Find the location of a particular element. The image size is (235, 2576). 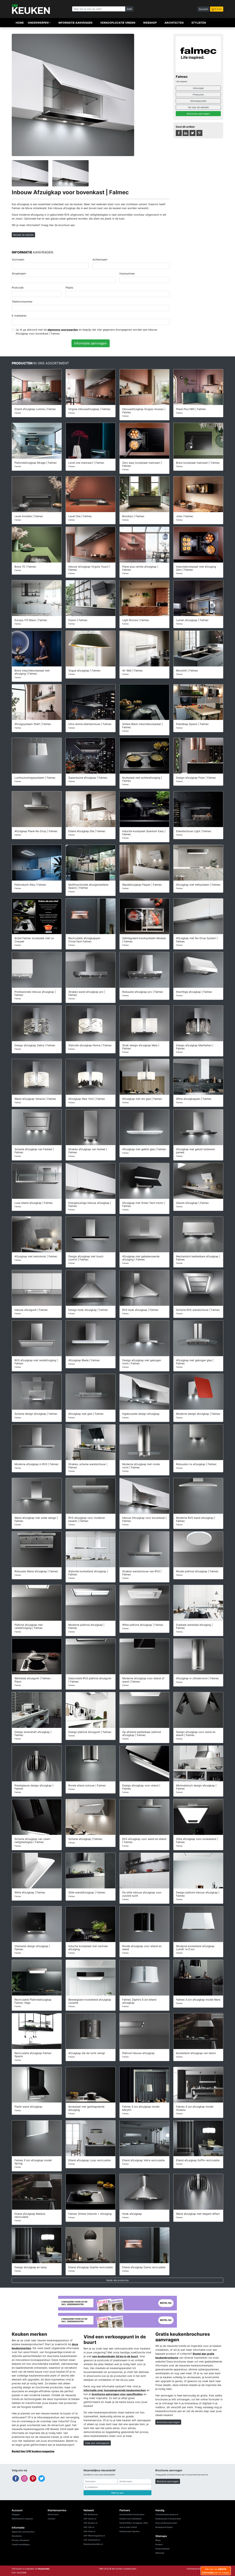

Adverteren is located at coordinates (53, 2514).